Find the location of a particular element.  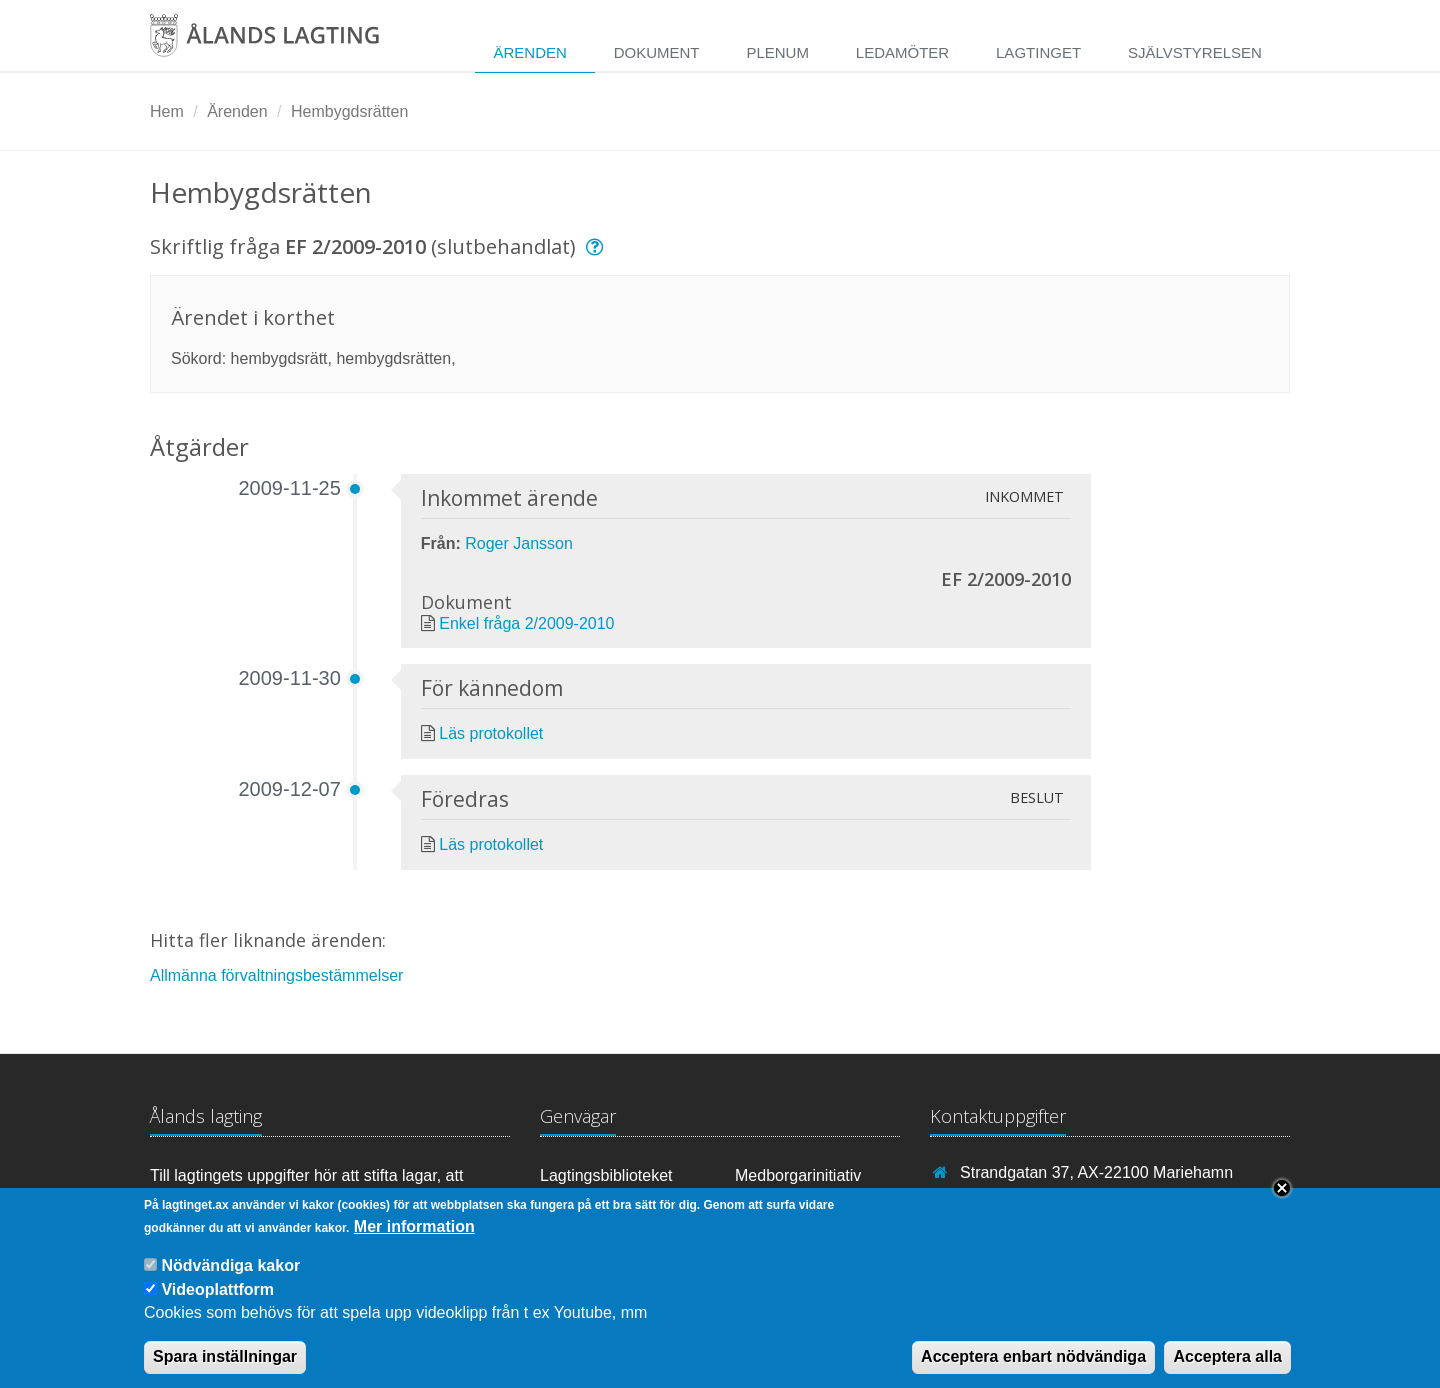

Enkel fråga 2/2009-2010 is located at coordinates (526, 623).